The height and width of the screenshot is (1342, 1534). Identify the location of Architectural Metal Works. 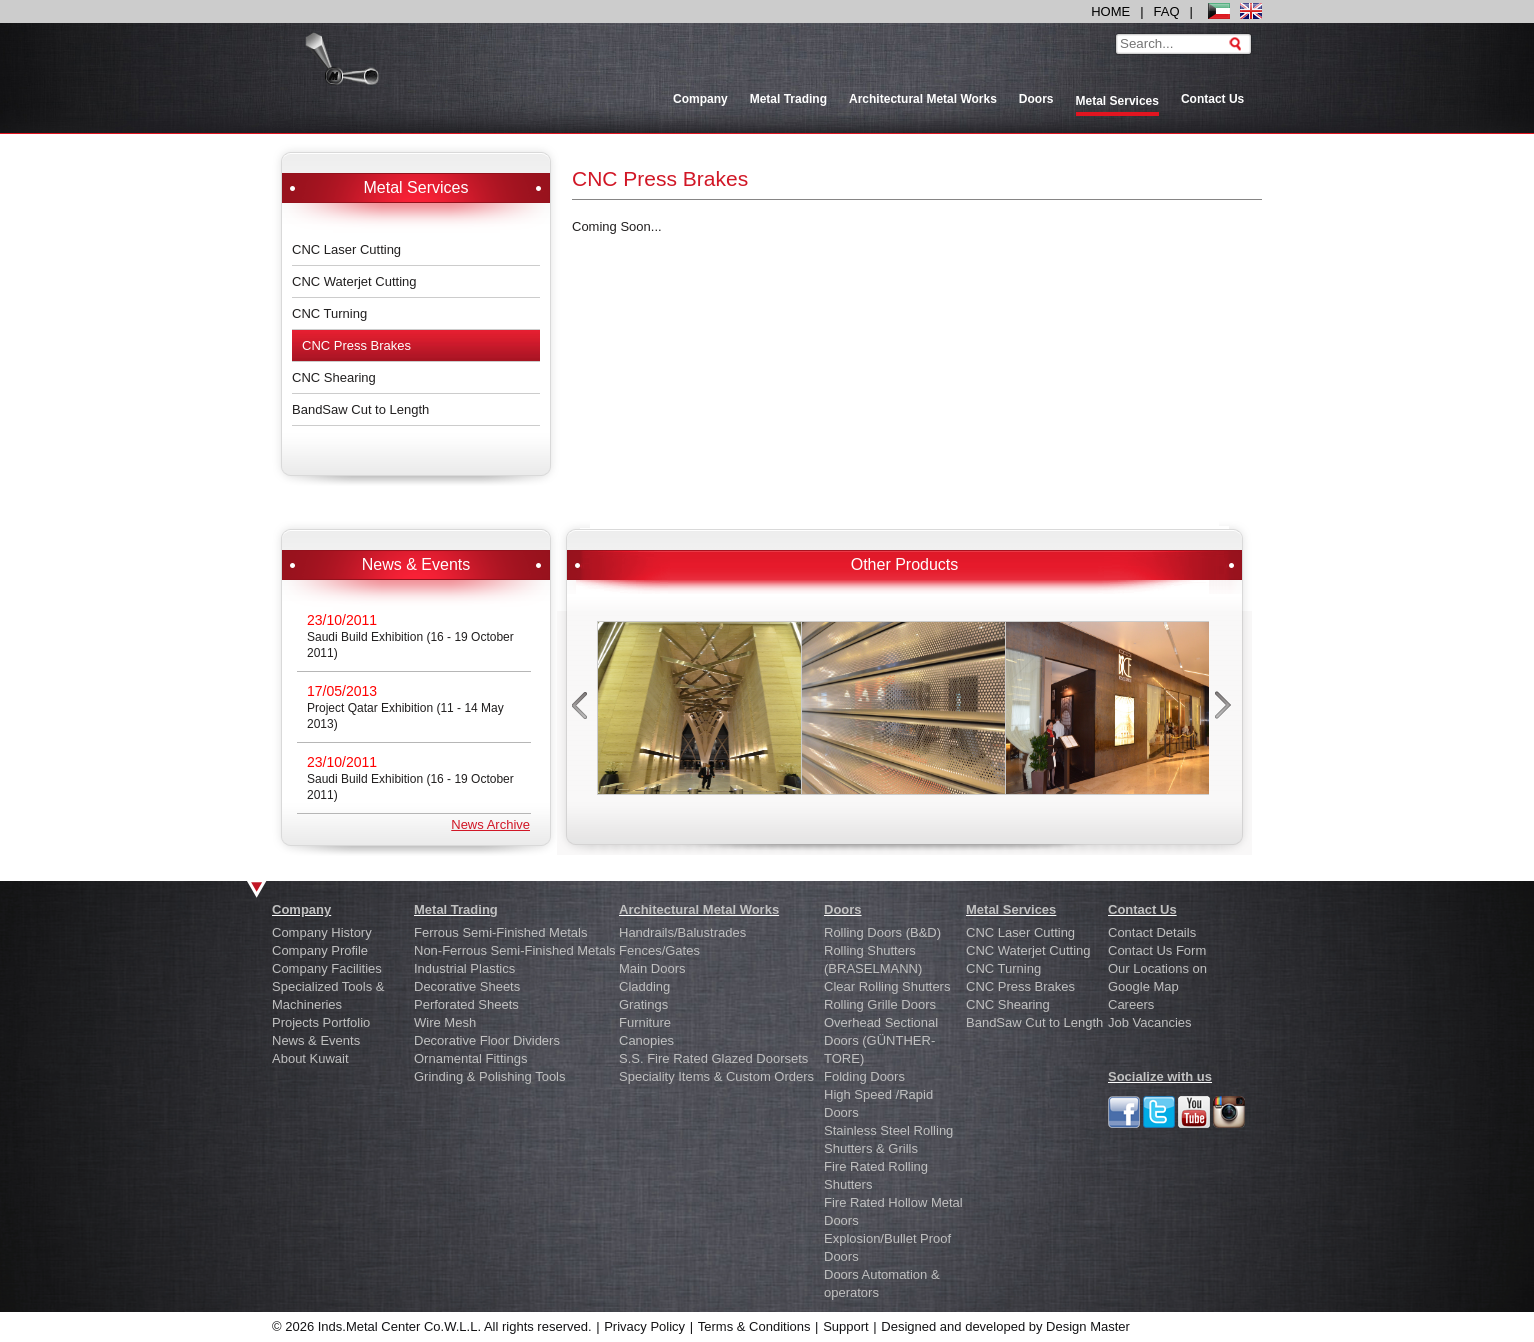
(923, 99).